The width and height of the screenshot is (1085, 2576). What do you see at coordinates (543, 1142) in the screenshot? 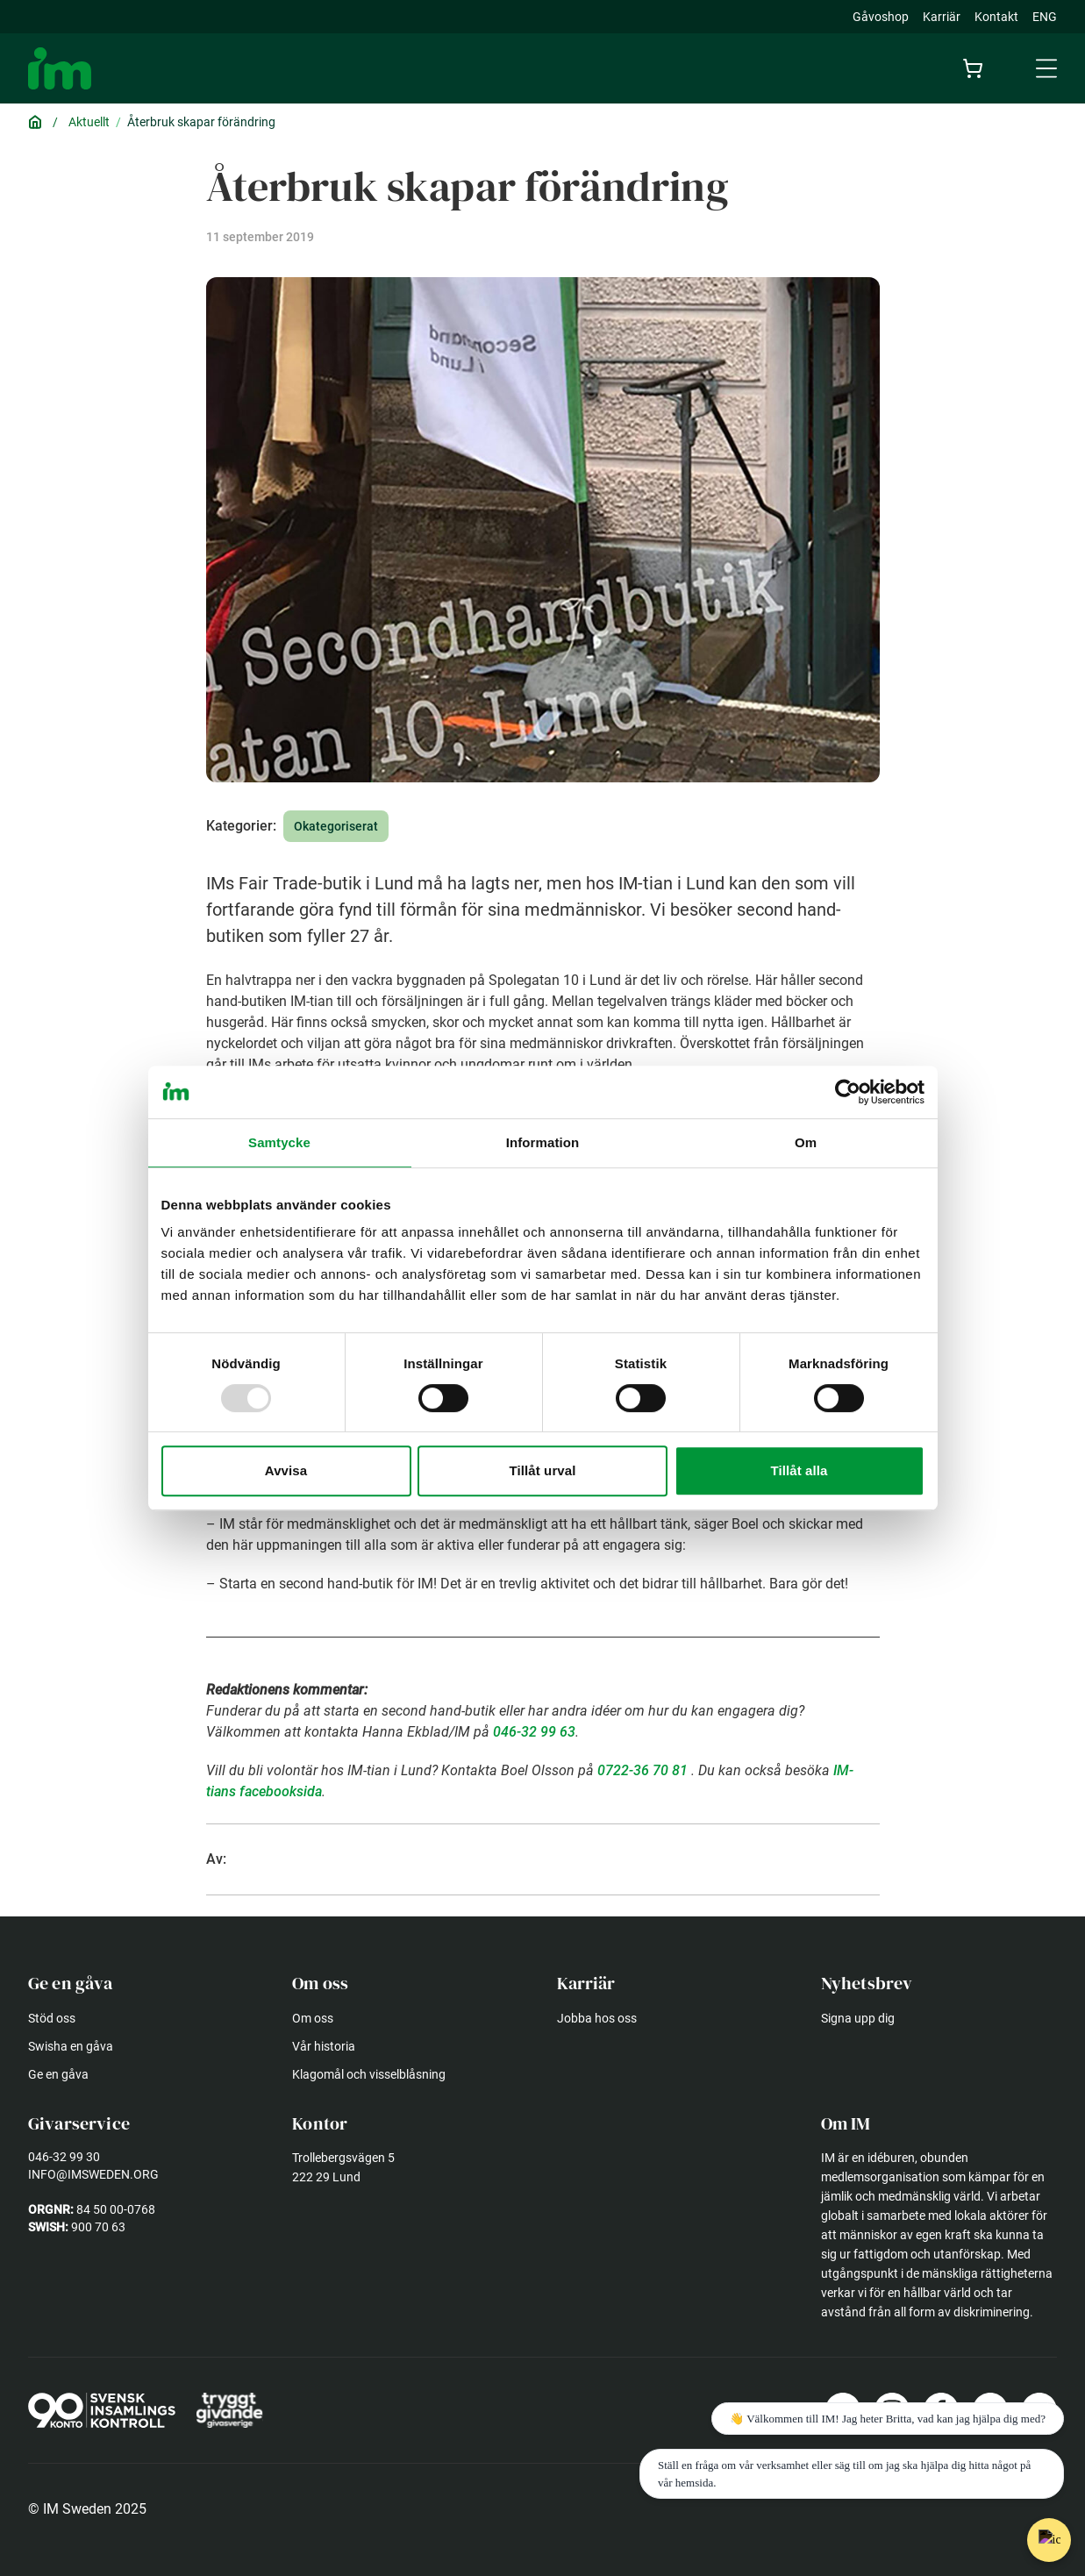
I see `Information [tab]` at bounding box center [543, 1142].